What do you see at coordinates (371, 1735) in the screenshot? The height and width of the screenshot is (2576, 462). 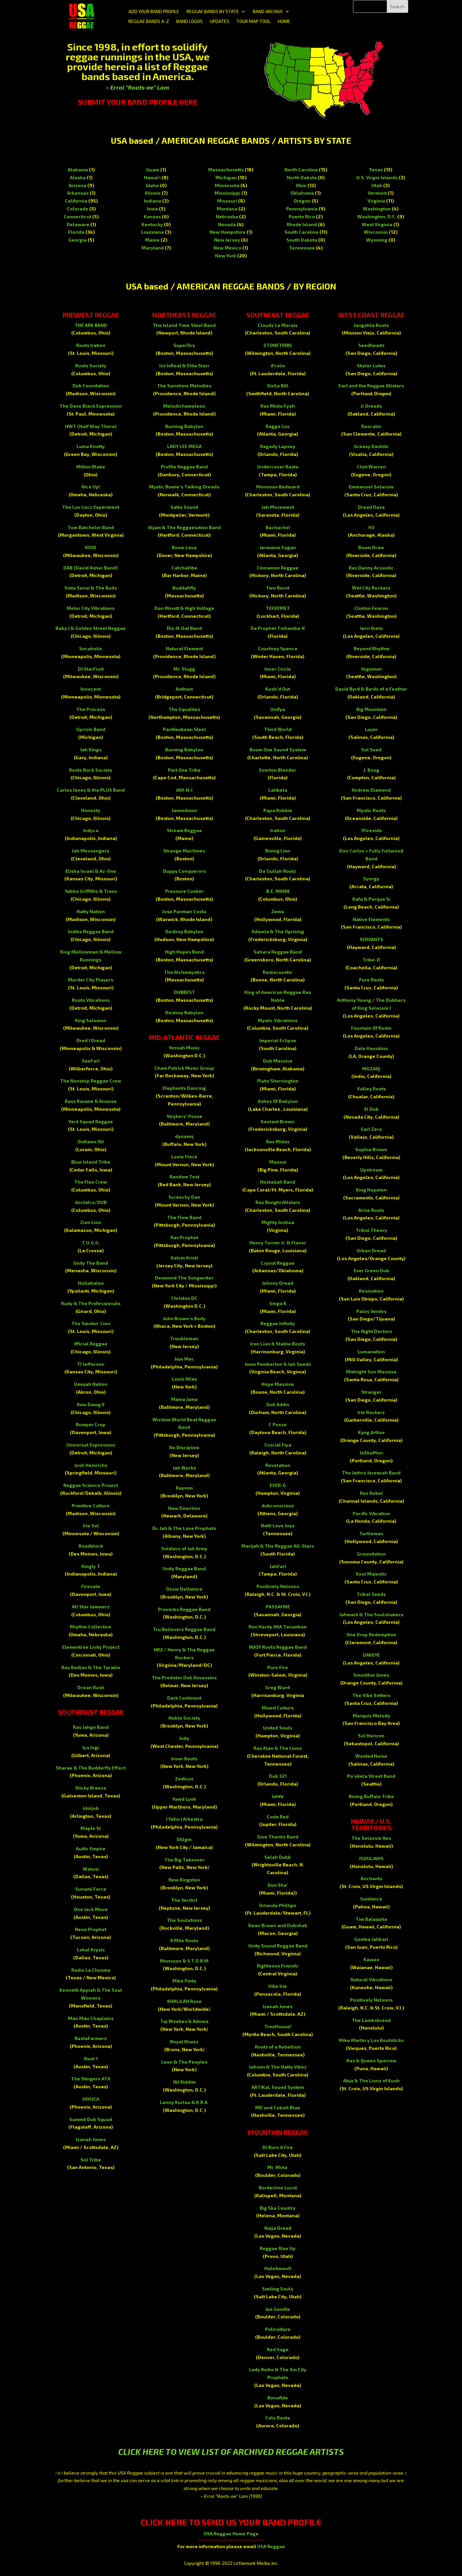 I see `Sol Horizon` at bounding box center [371, 1735].